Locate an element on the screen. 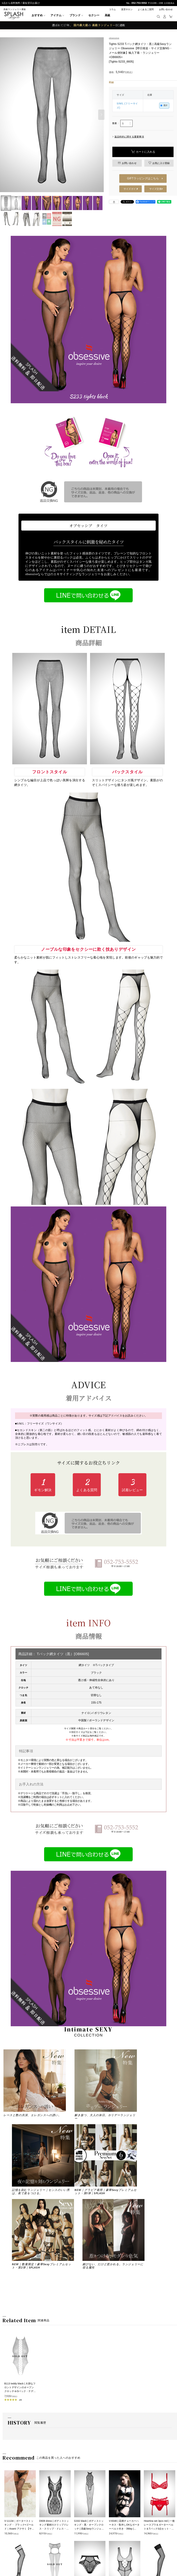 The width and height of the screenshot is (177, 2576). サイズ交換 is located at coordinates (155, 188).